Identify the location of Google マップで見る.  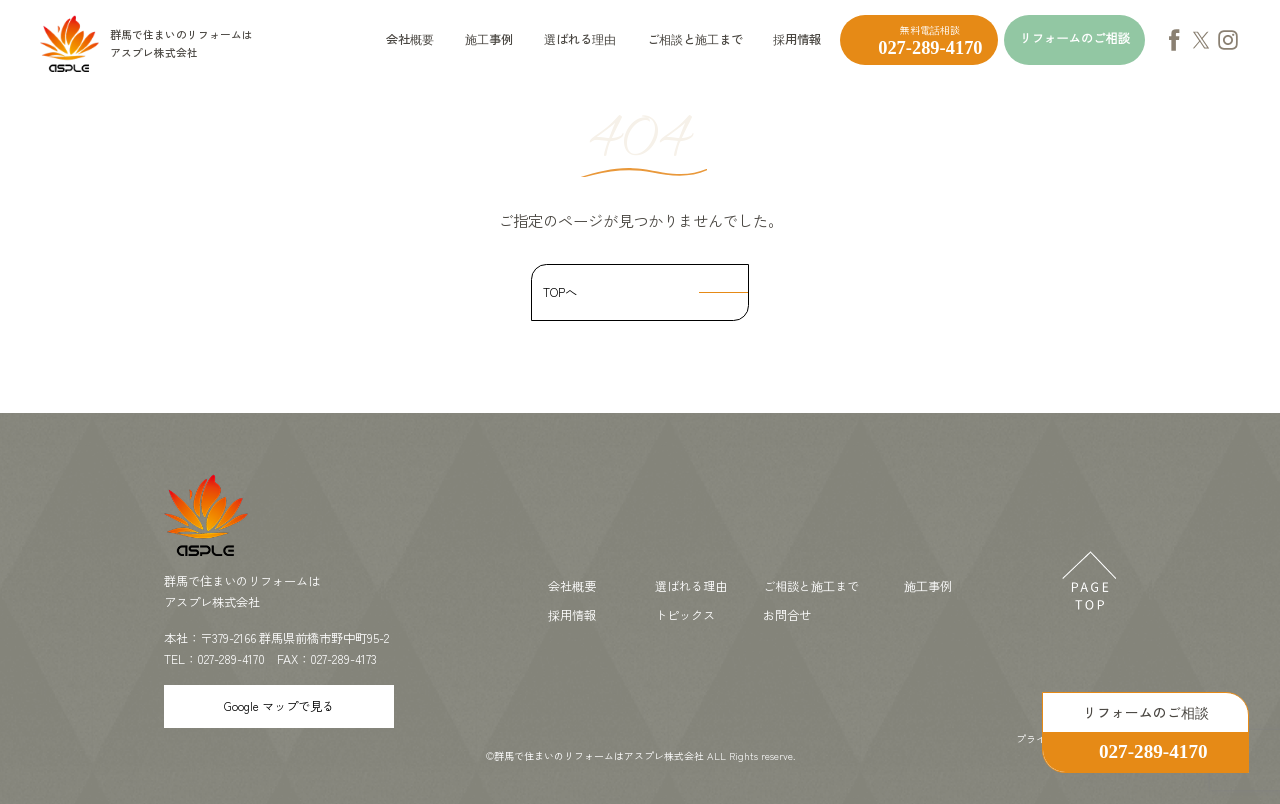
(279, 706).